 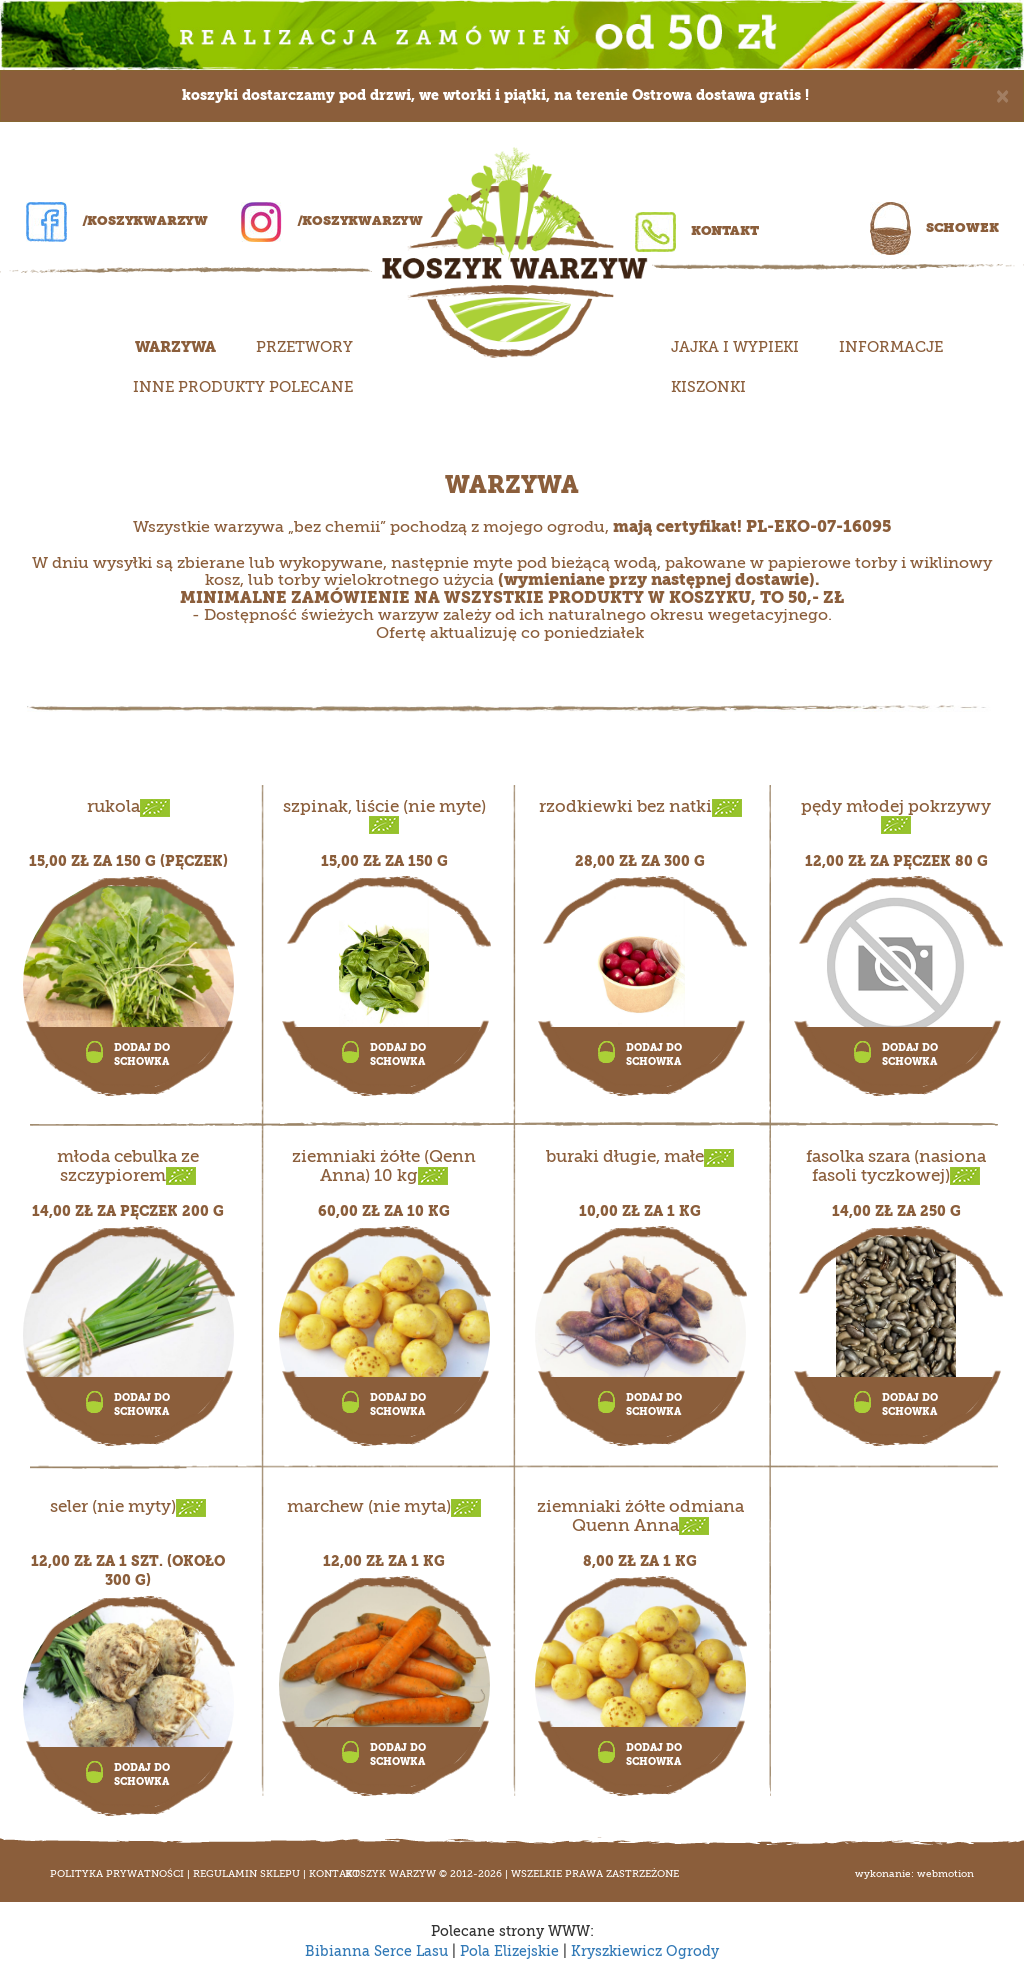 What do you see at coordinates (376, 1951) in the screenshot?
I see `Bibianna Serce Lasu` at bounding box center [376, 1951].